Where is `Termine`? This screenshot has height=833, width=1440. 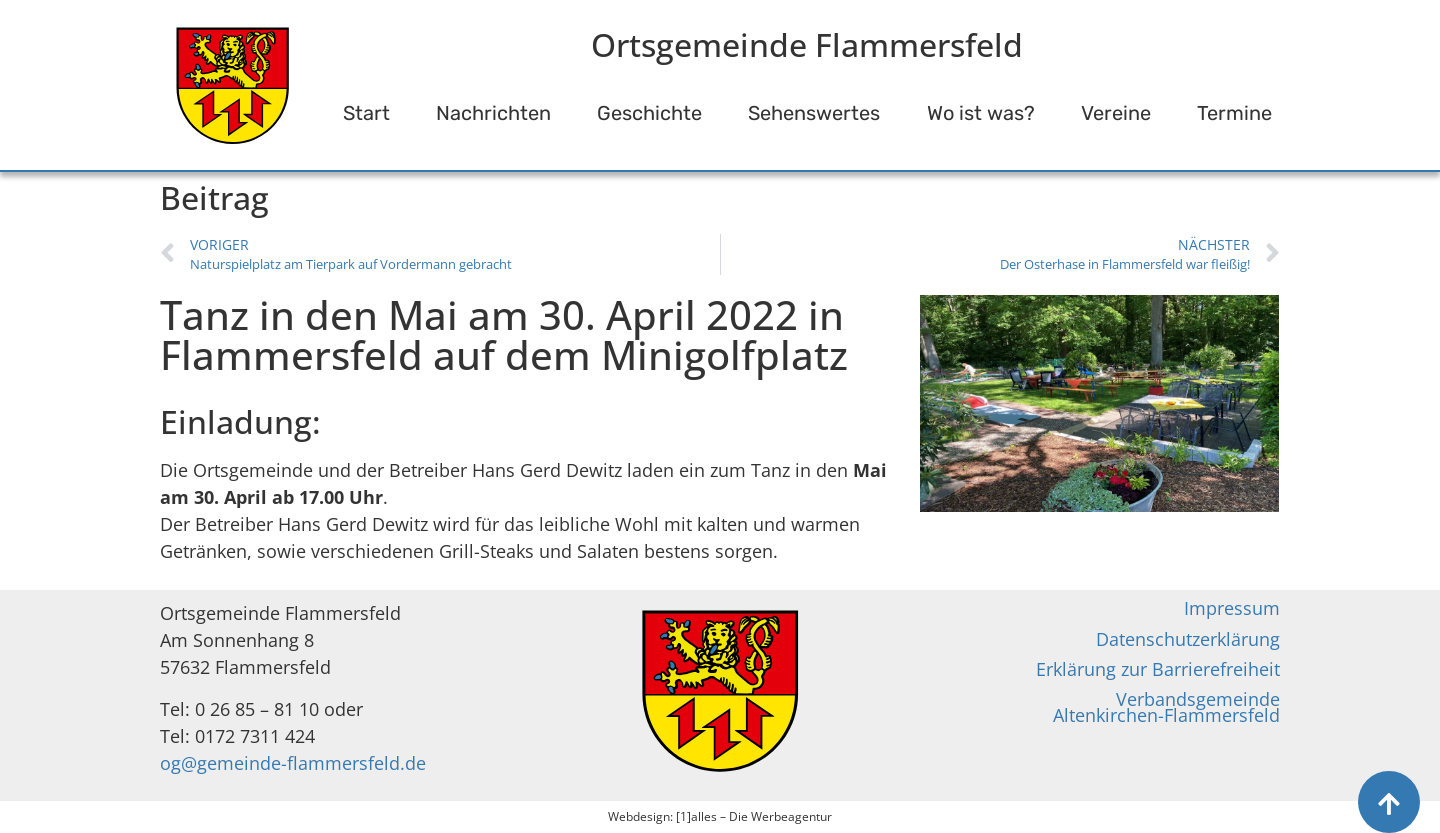 Termine is located at coordinates (1234, 113).